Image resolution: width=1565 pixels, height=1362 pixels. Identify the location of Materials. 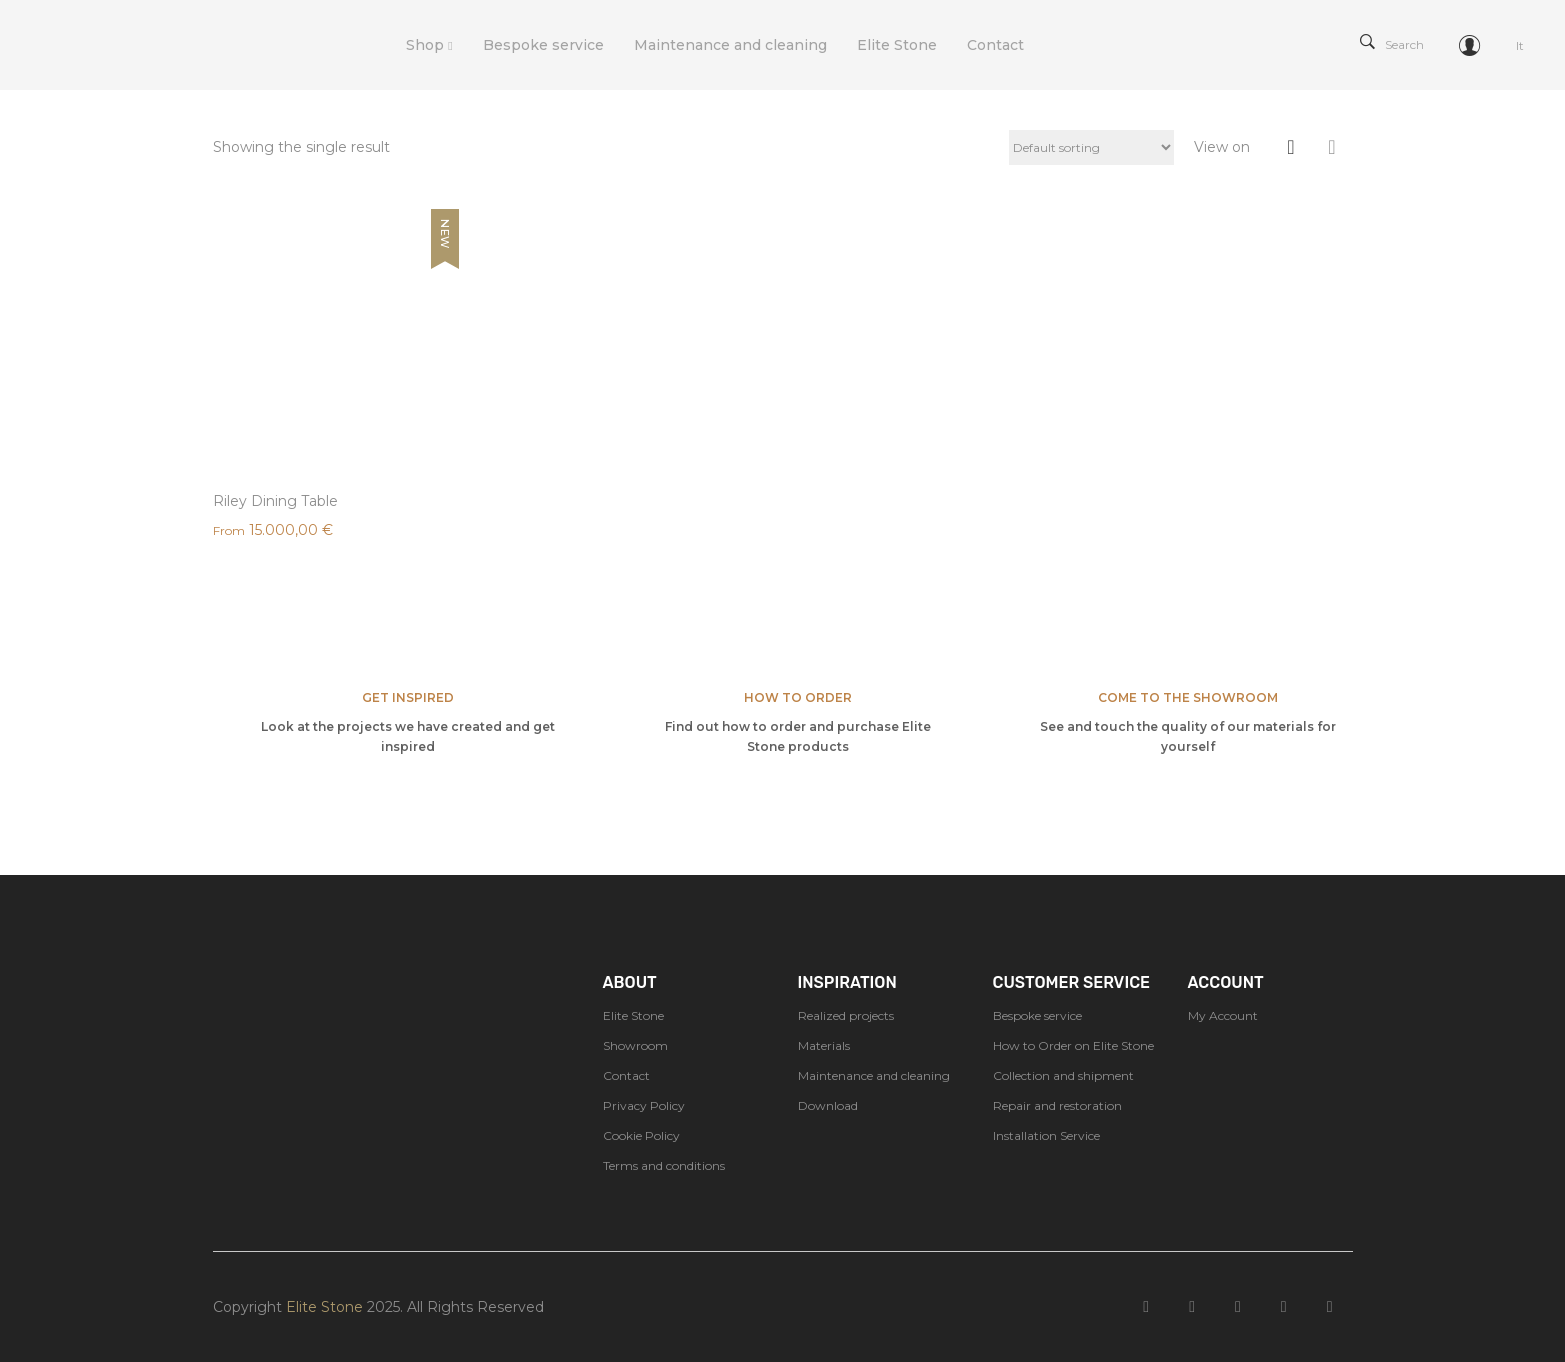
(824, 1045).